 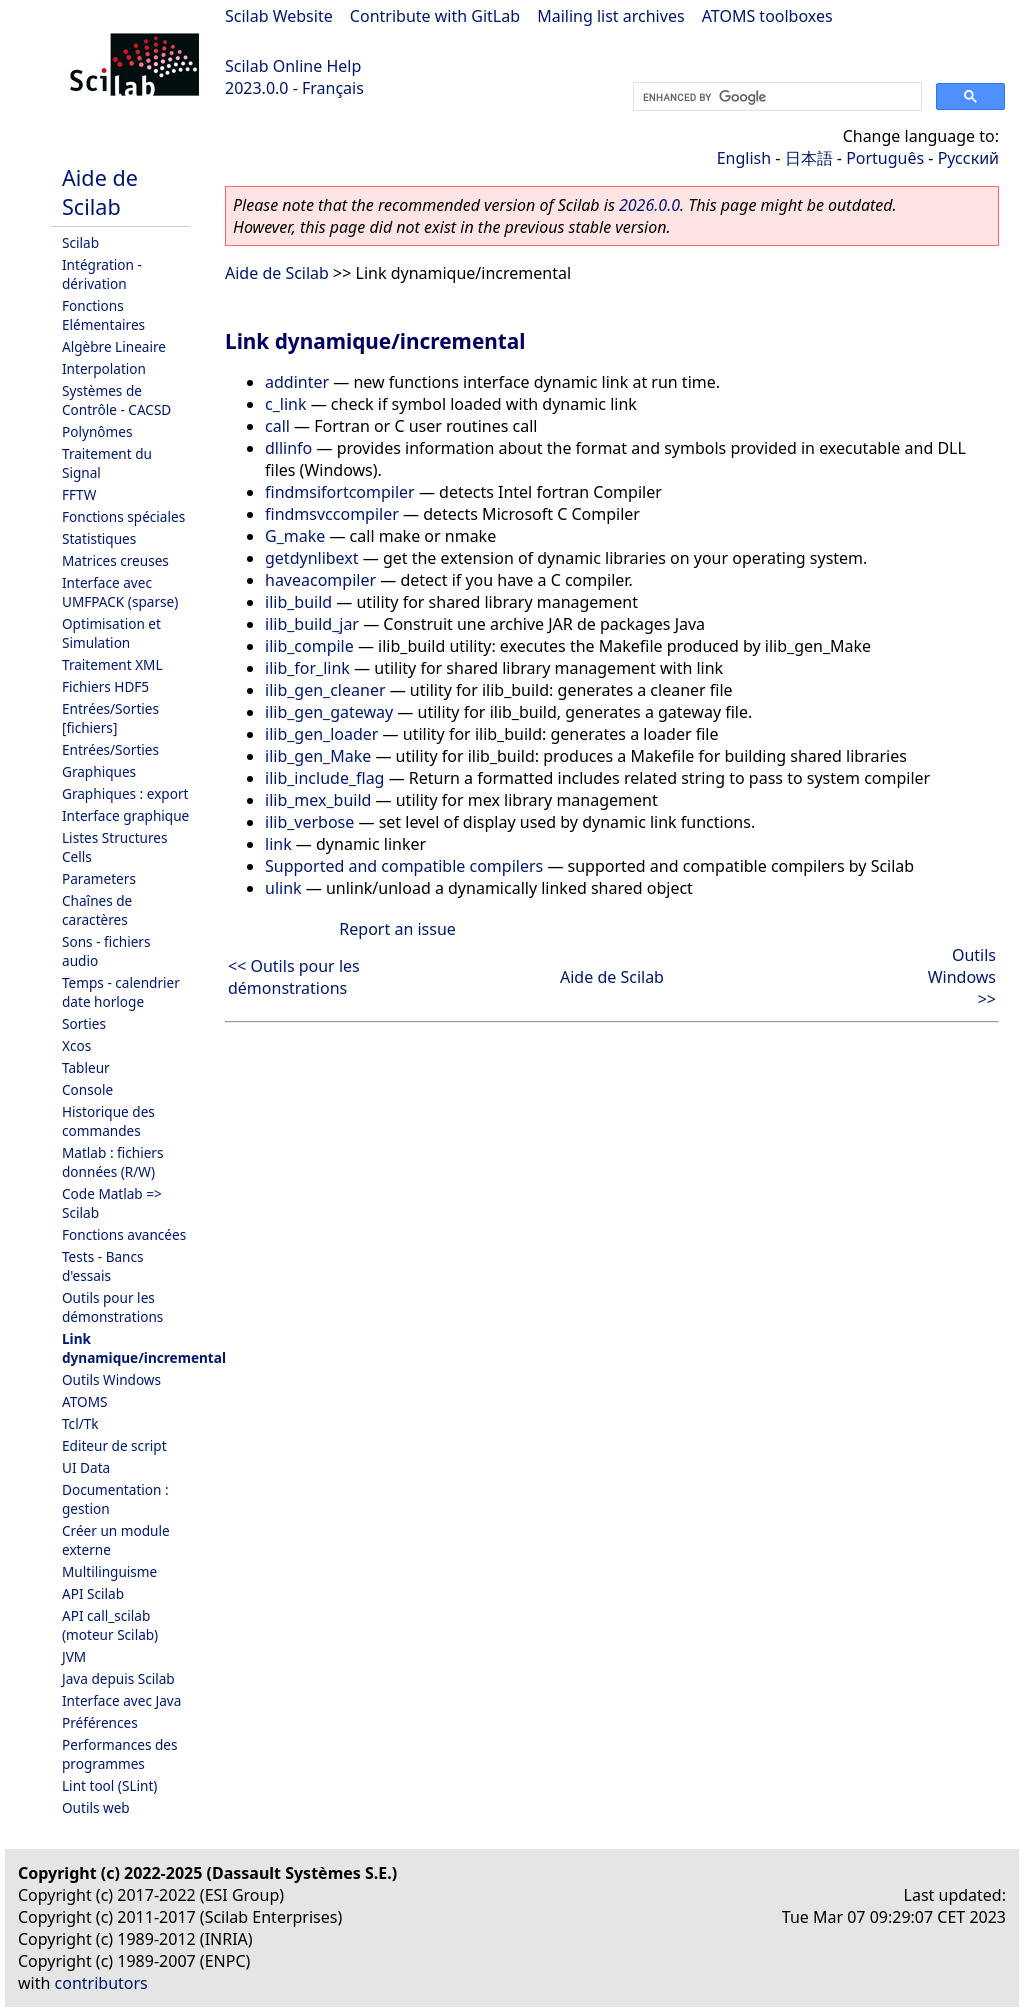 What do you see at coordinates (110, 1625) in the screenshot?
I see `API call_scilab (moteur Scilab)` at bounding box center [110, 1625].